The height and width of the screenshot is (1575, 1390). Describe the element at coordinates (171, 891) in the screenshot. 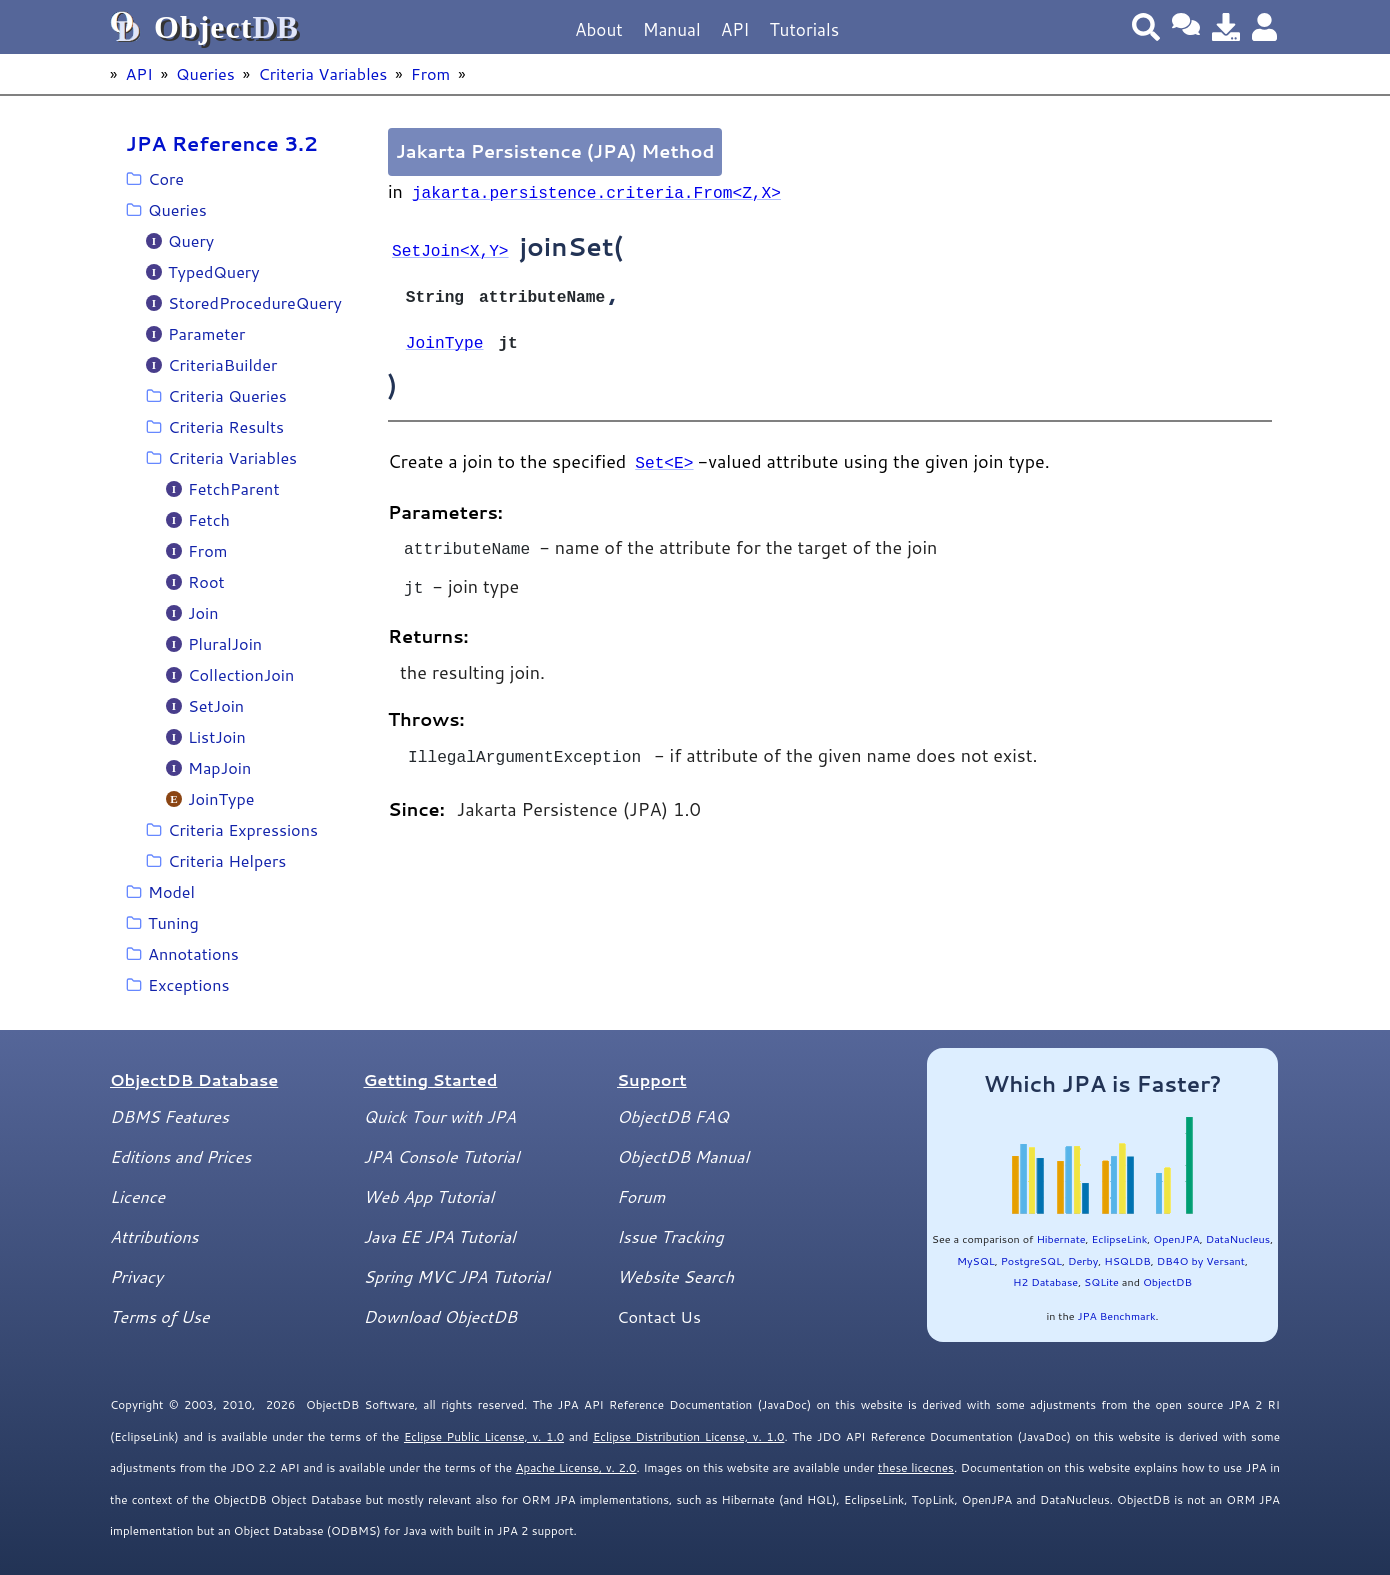

I see `Model` at that location.